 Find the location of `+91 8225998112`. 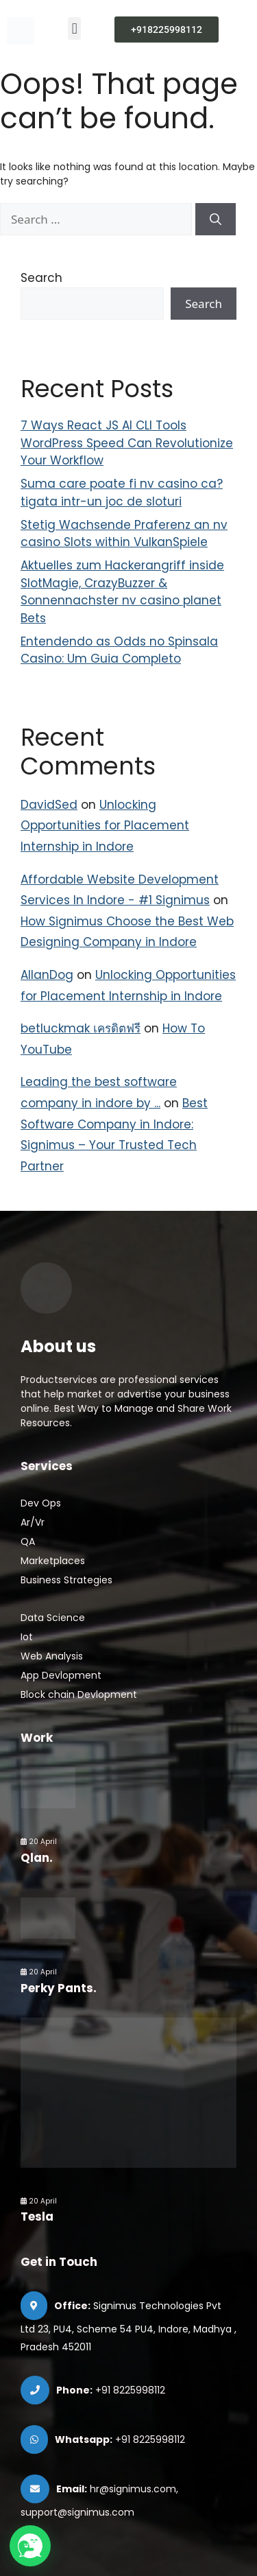

+91 8225998112 is located at coordinates (130, 2390).